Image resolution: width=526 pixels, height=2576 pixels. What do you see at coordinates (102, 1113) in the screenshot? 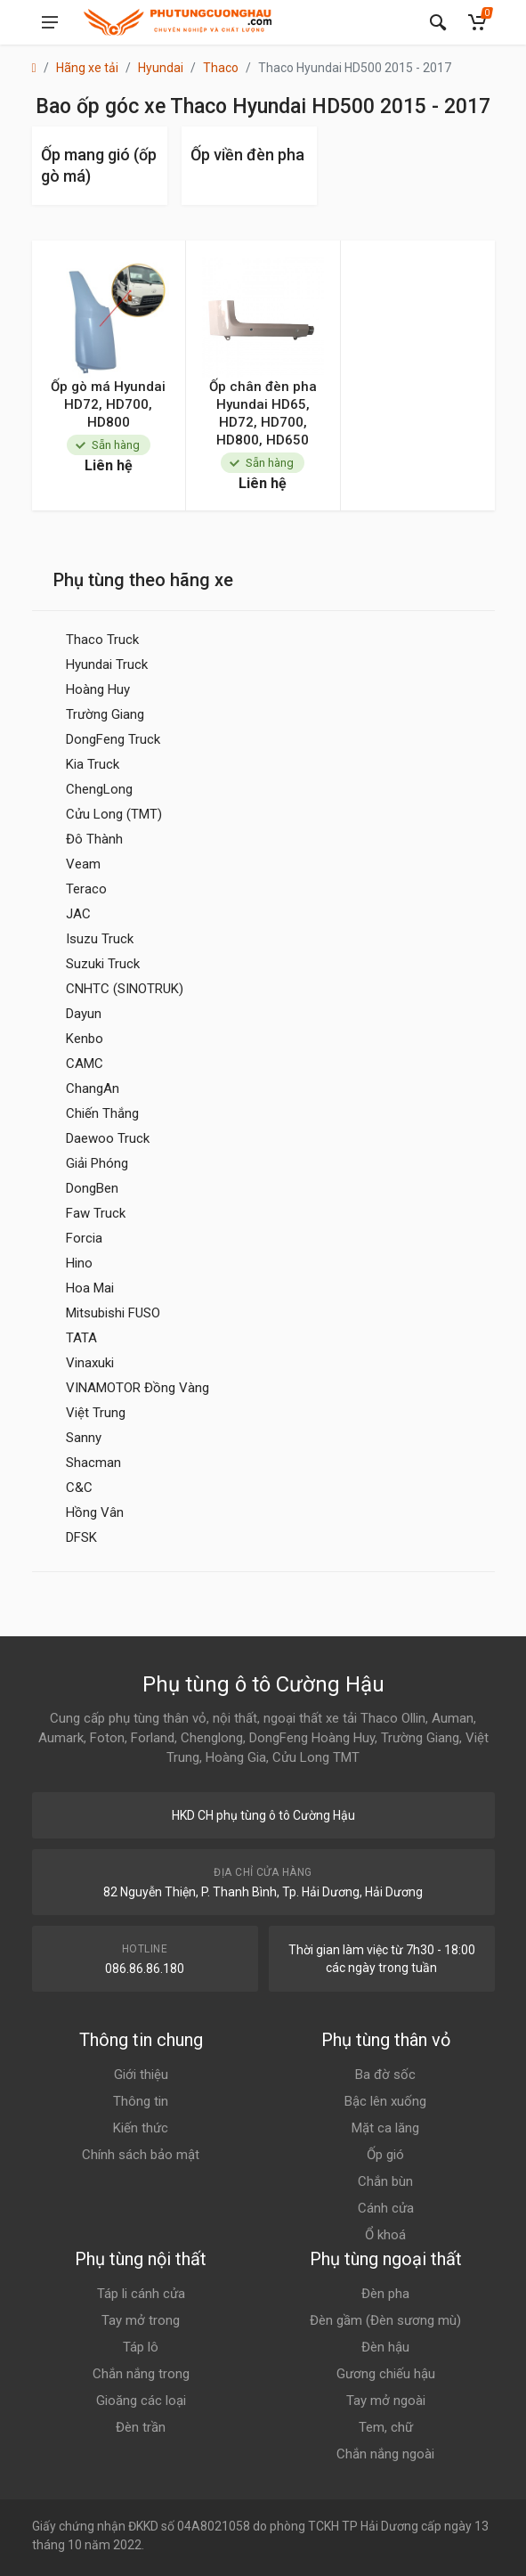
I see `Chiến Thắng` at bounding box center [102, 1113].